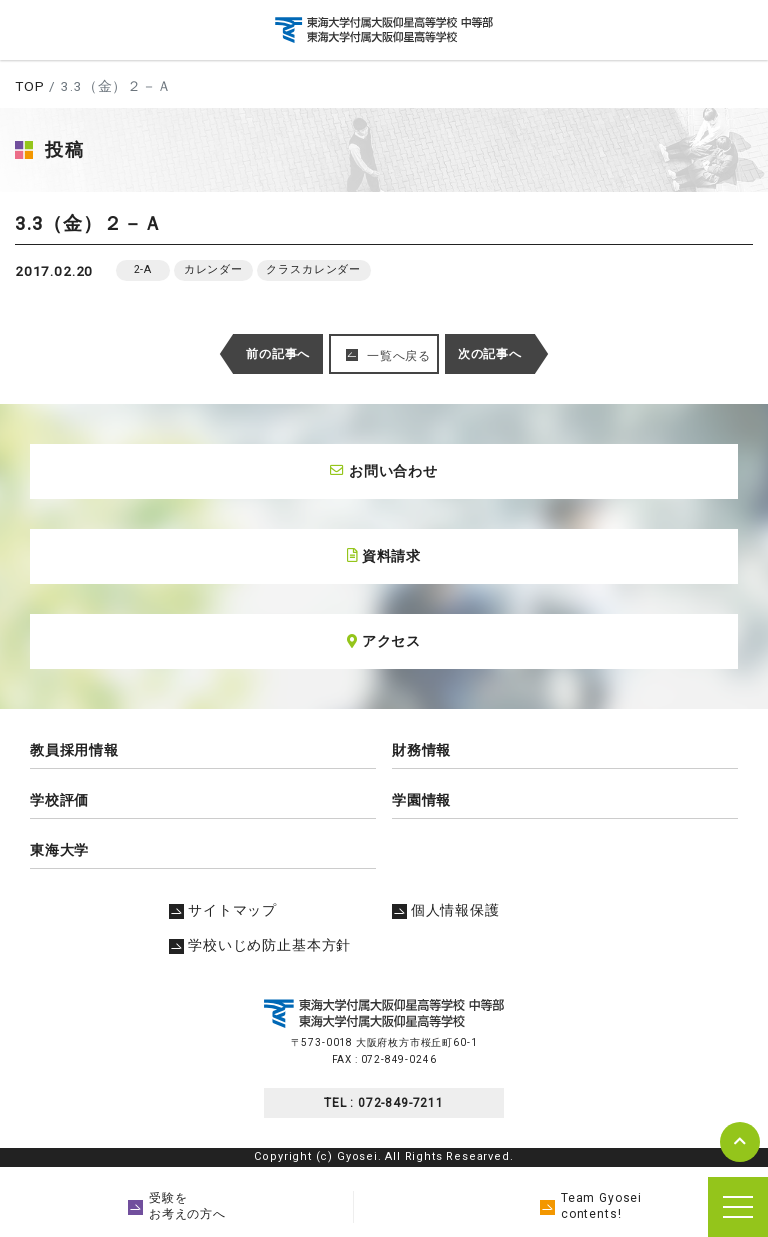 This screenshot has width=768, height=1237. Describe the element at coordinates (384, 471) in the screenshot. I see `お問い合わせ` at that location.